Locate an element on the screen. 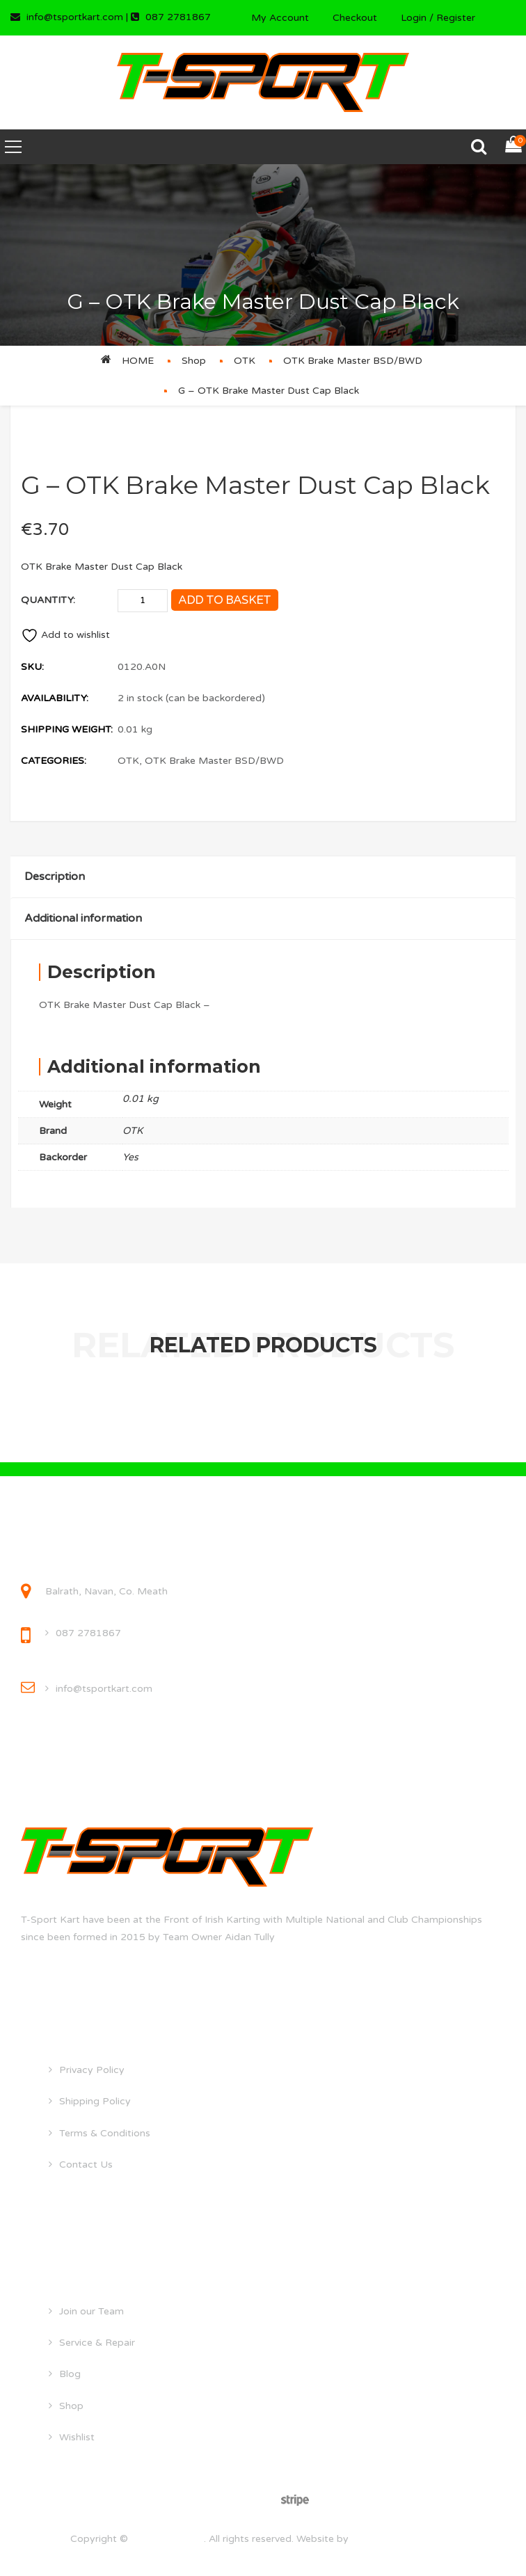  Shipping Weight: is located at coordinates (67, 729).